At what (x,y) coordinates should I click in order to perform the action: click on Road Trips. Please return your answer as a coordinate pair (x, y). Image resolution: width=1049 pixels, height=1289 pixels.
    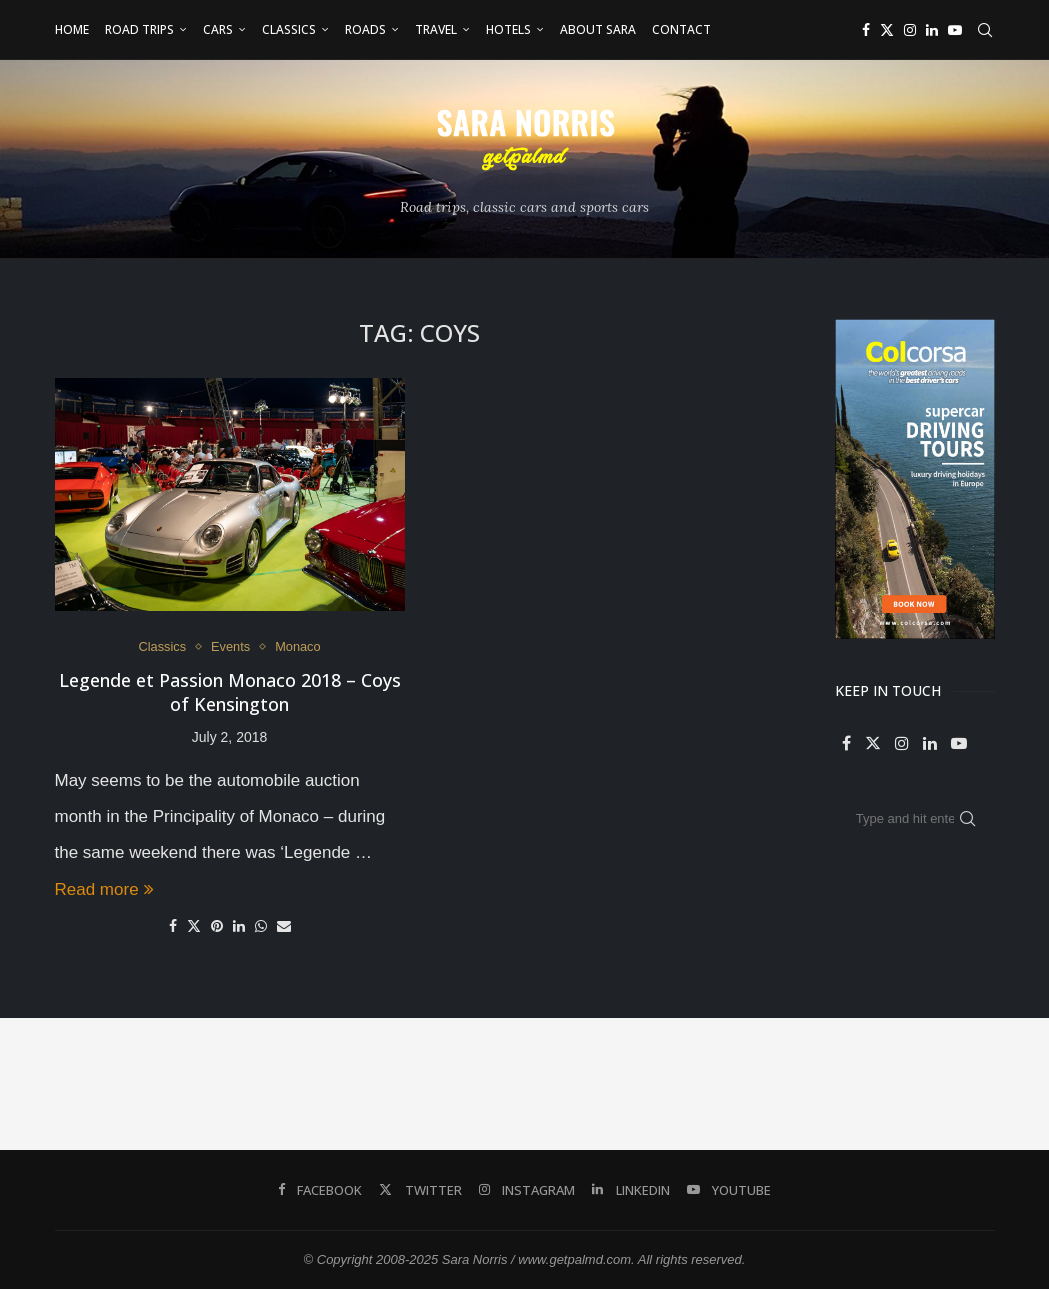
    Looking at the image, I should click on (139, 29).